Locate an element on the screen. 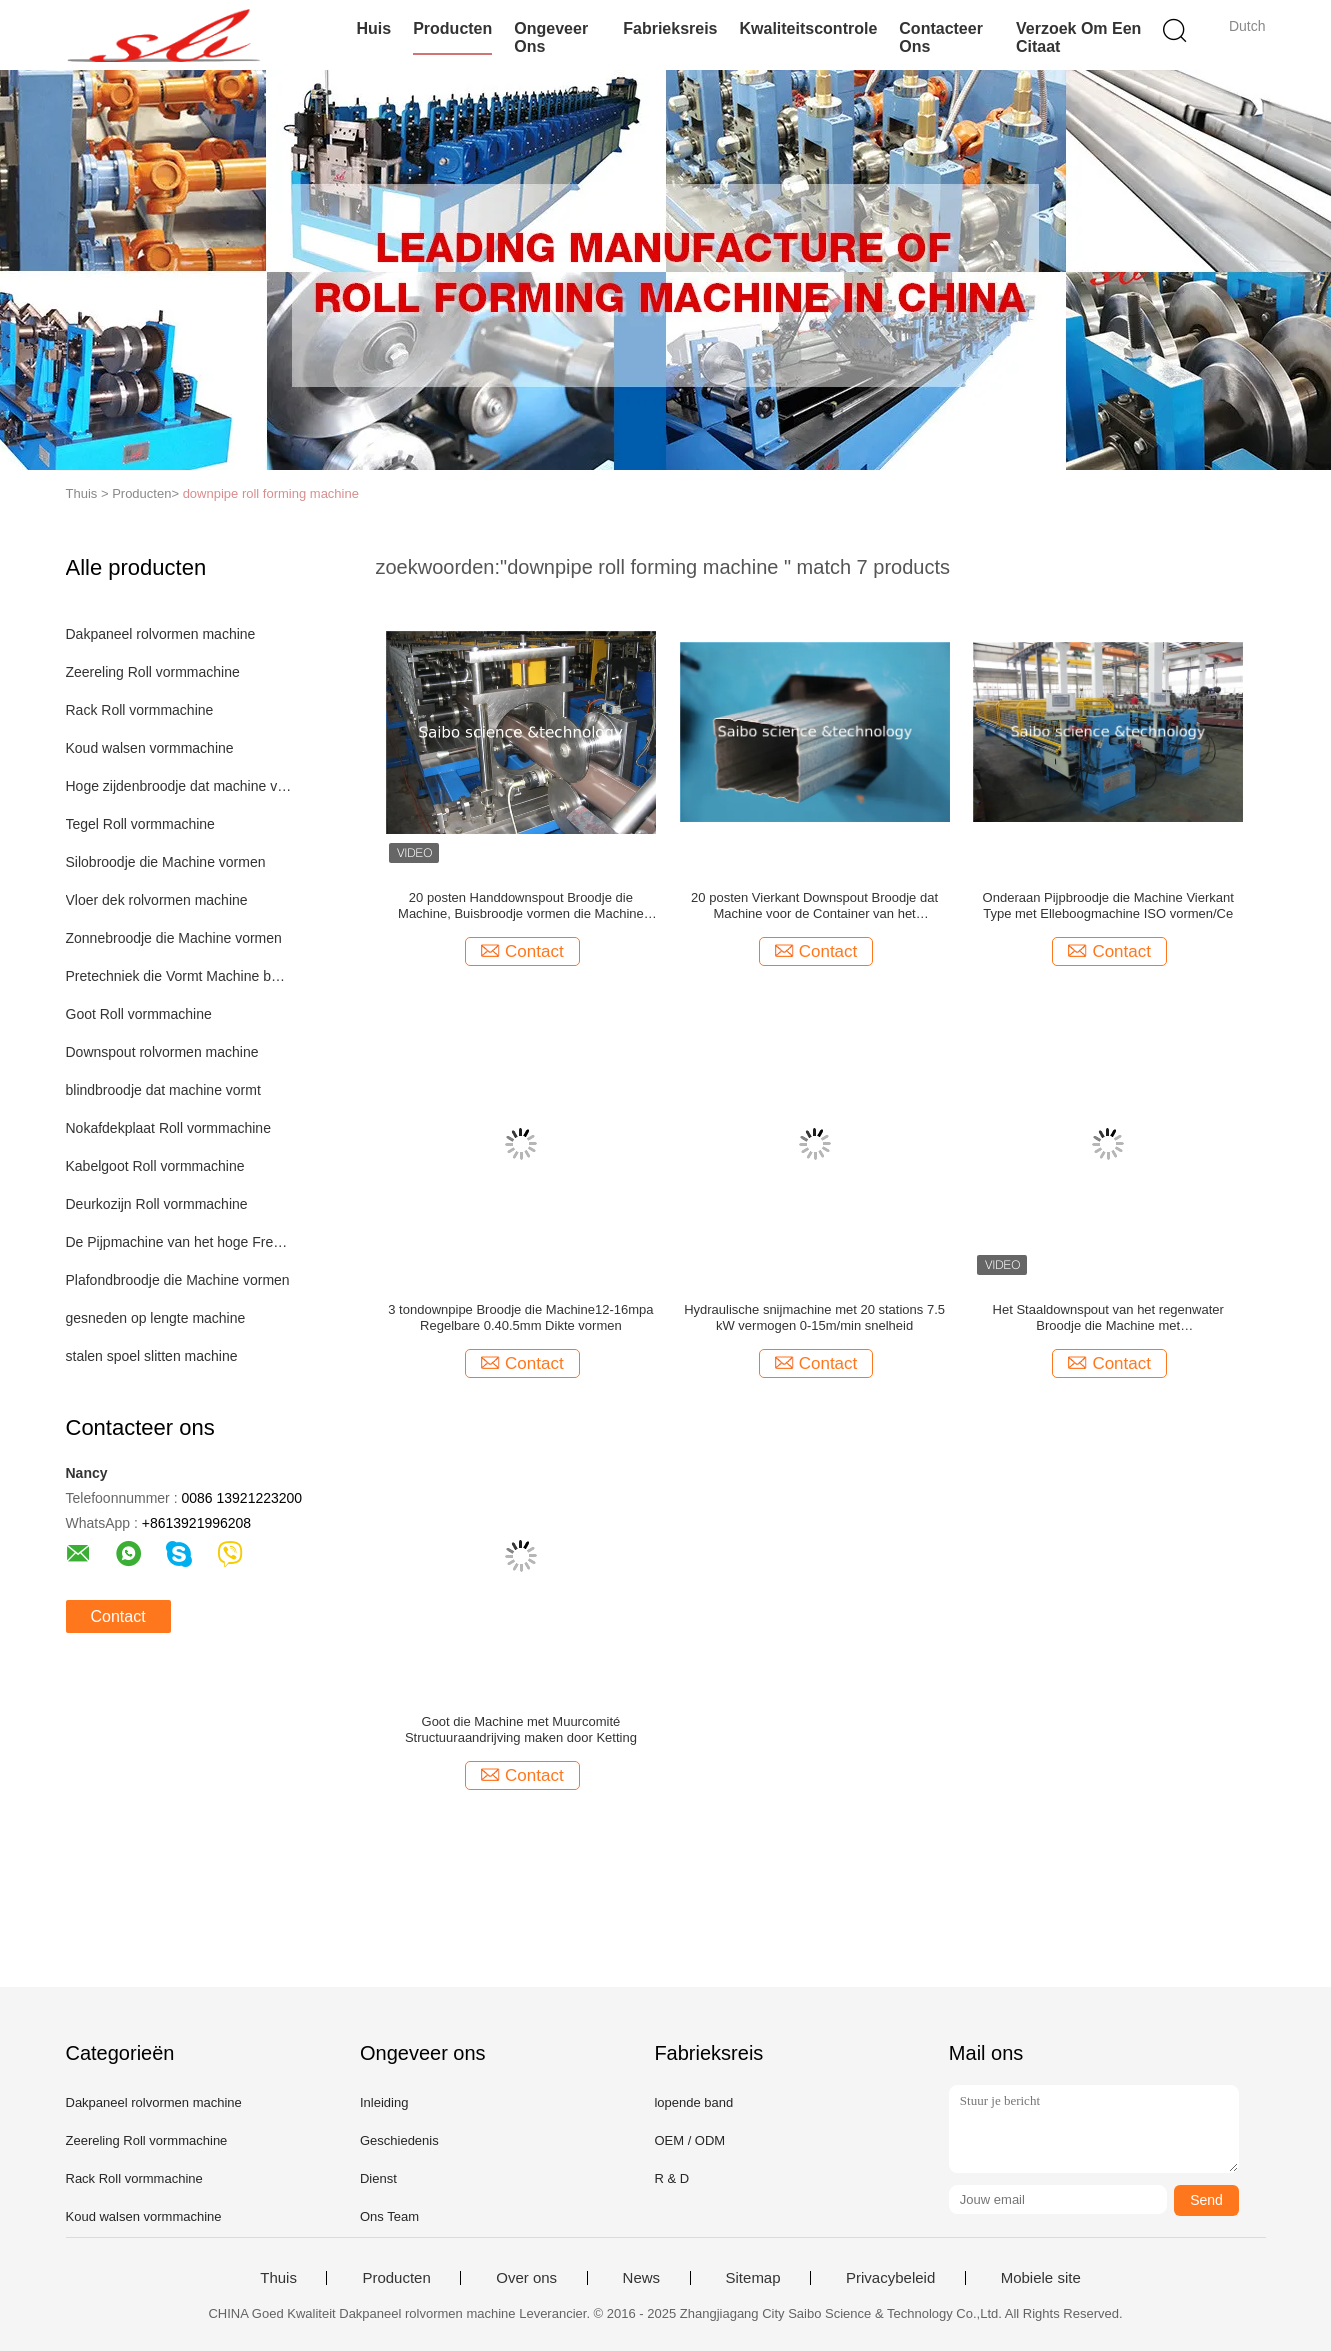  Dienst is located at coordinates (378, 2178).